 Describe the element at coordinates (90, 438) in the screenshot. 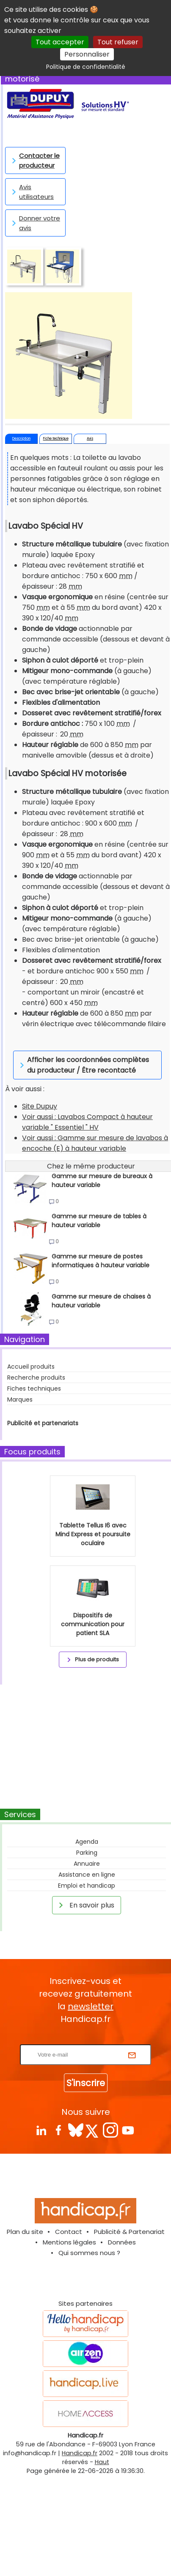

I see `Avis` at that location.